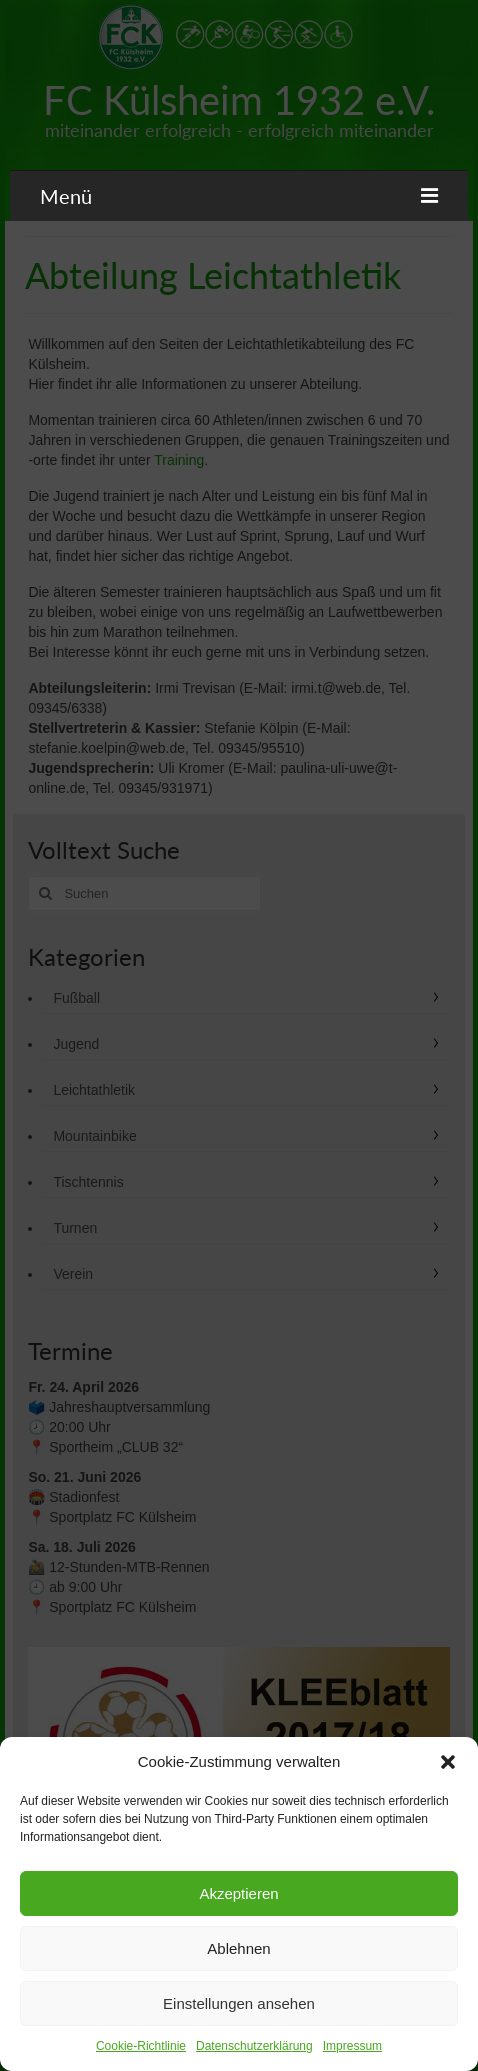 The width and height of the screenshot is (478, 2071). What do you see at coordinates (239, 2003) in the screenshot?
I see `Einstellungen ansehen` at bounding box center [239, 2003].